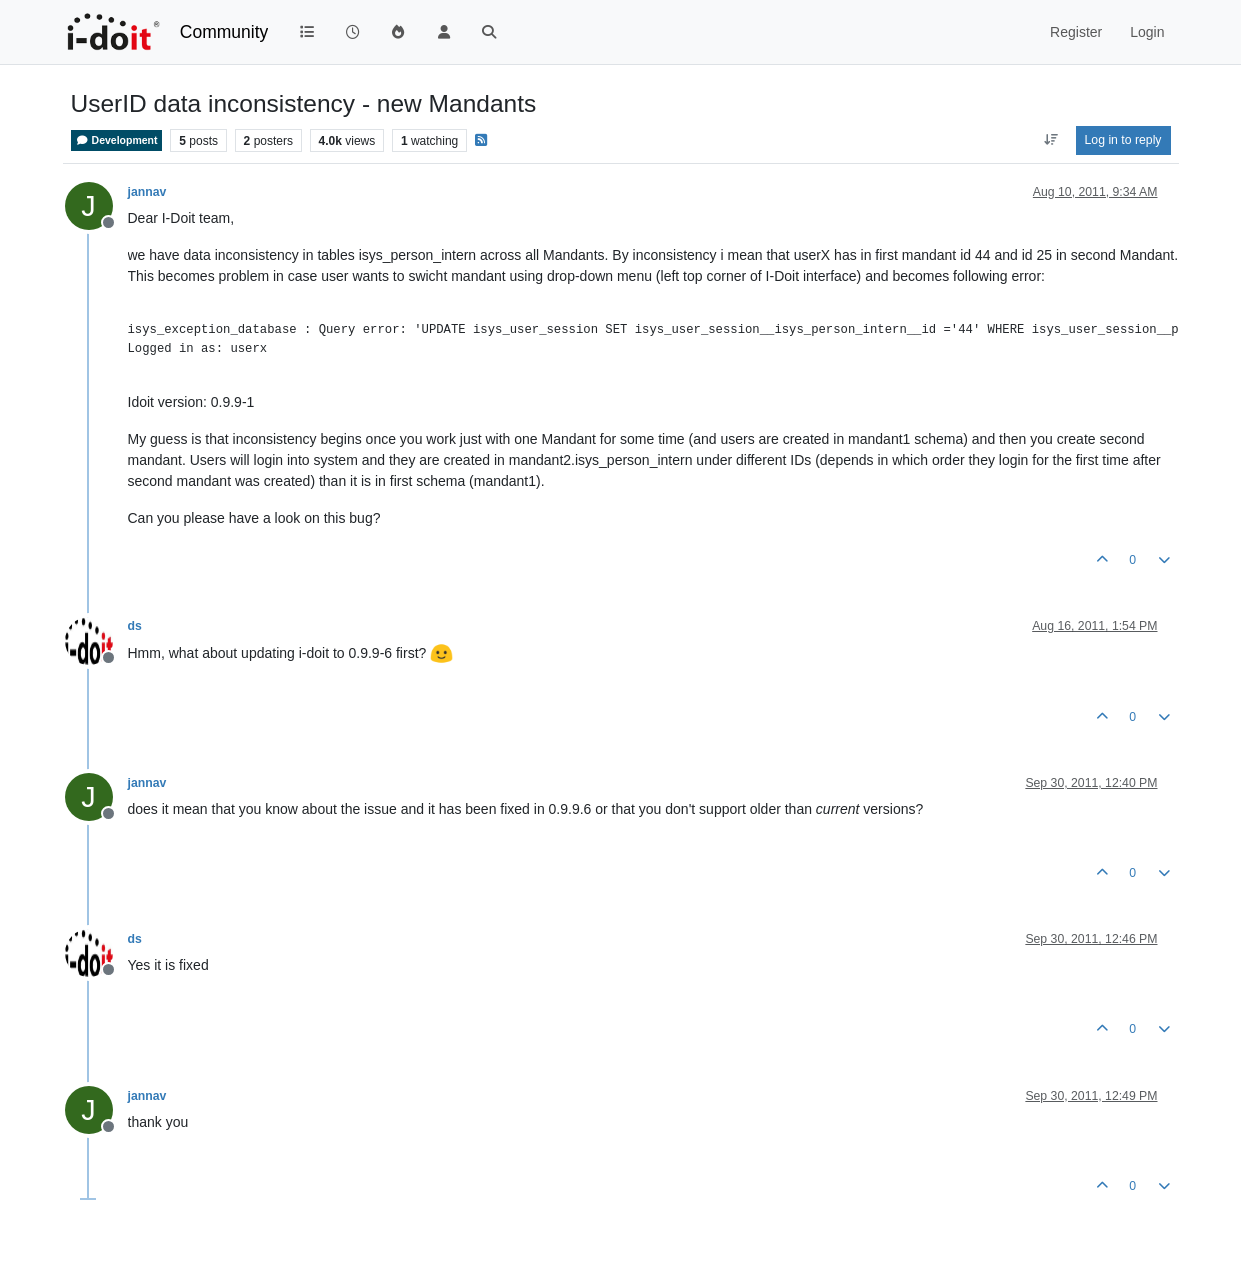  What do you see at coordinates (1050, 140) in the screenshot?
I see `[Post sort option, Oldest to Newest]` at bounding box center [1050, 140].